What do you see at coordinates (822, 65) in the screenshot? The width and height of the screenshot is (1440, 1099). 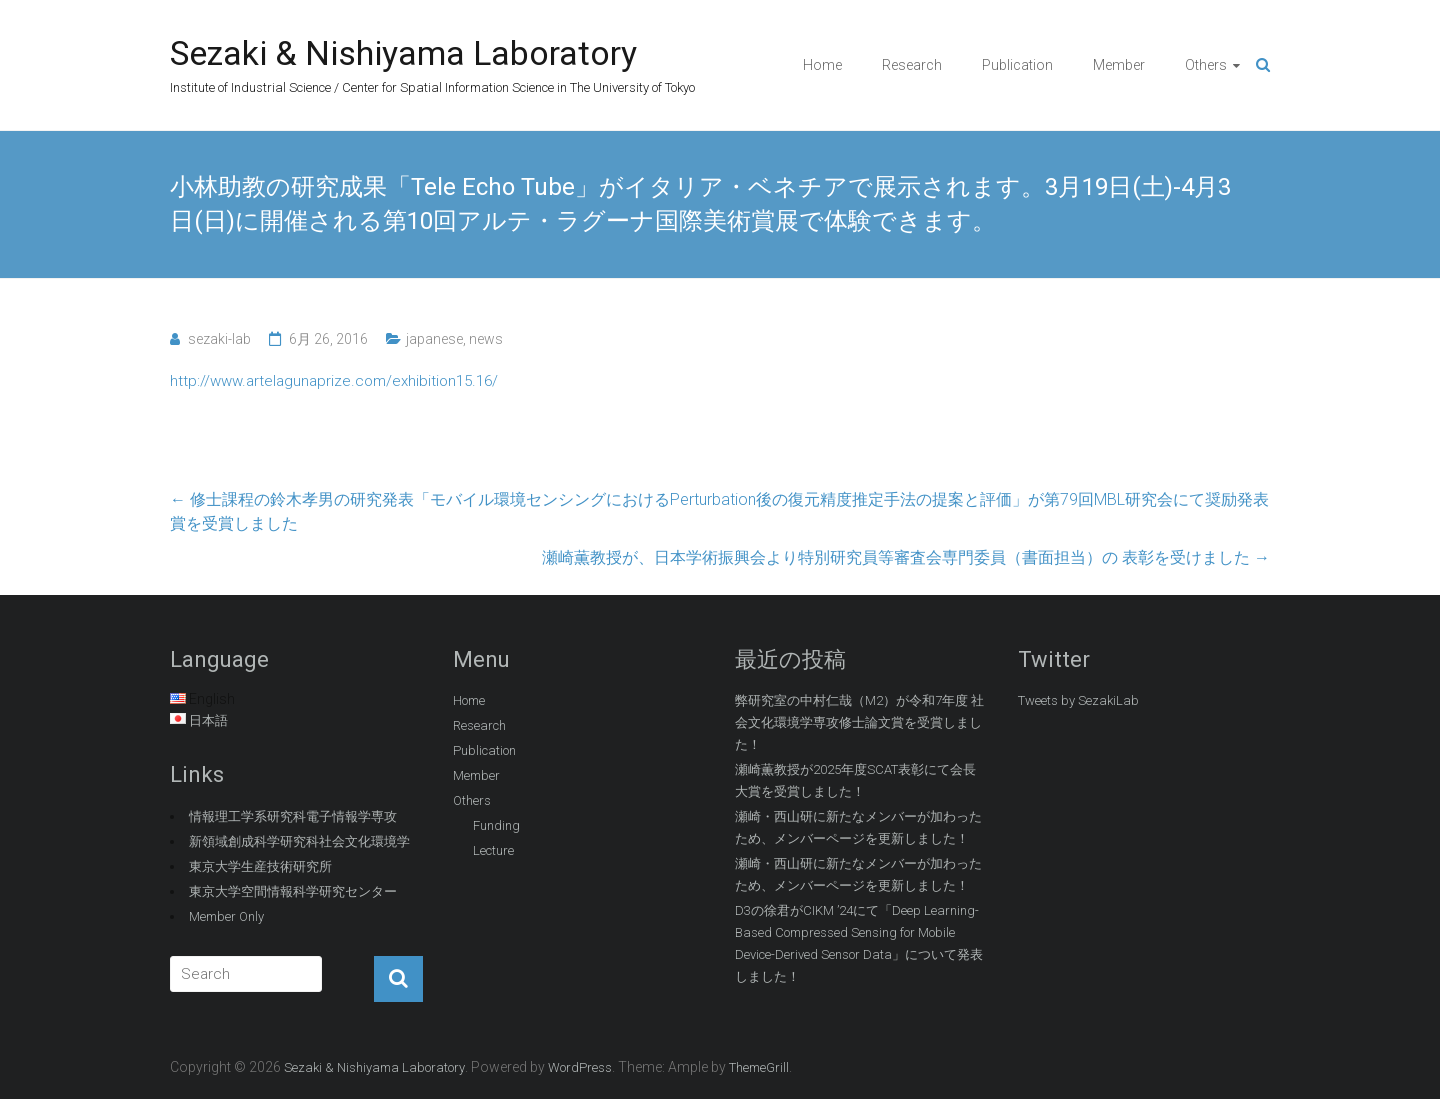 I see `Home` at bounding box center [822, 65].